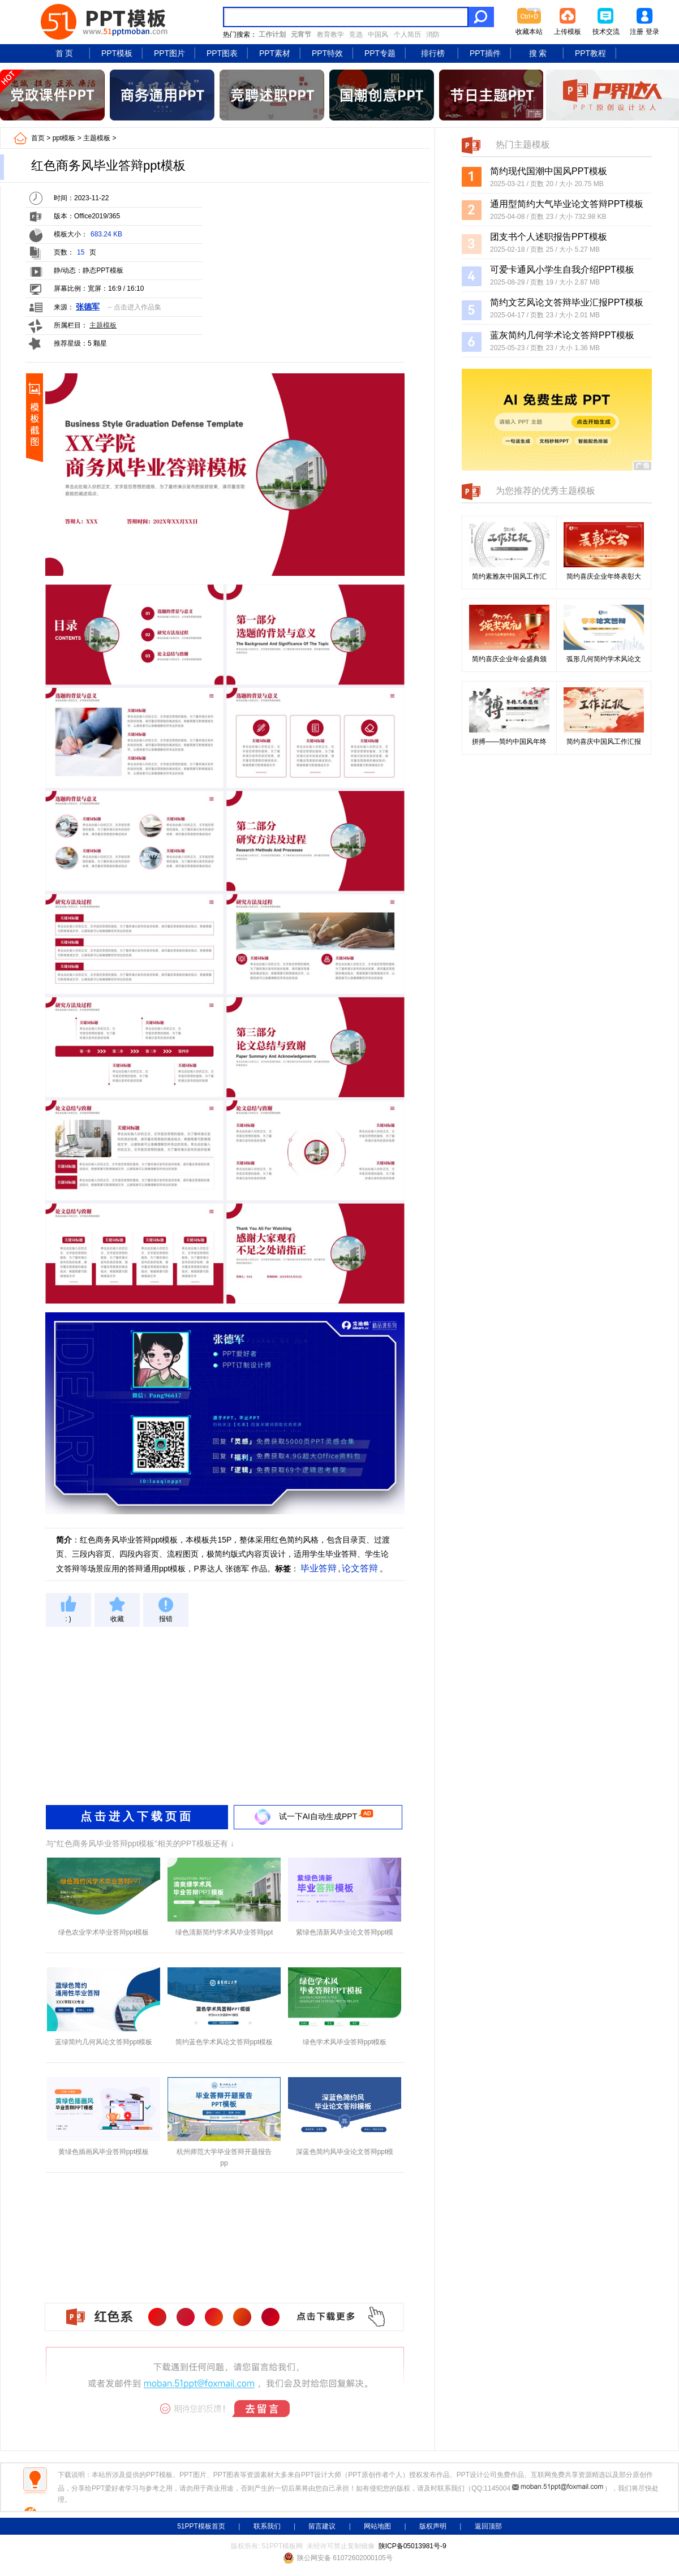  What do you see at coordinates (345, 2042) in the screenshot?
I see `绿色学术风毕业答辩ppt模板` at bounding box center [345, 2042].